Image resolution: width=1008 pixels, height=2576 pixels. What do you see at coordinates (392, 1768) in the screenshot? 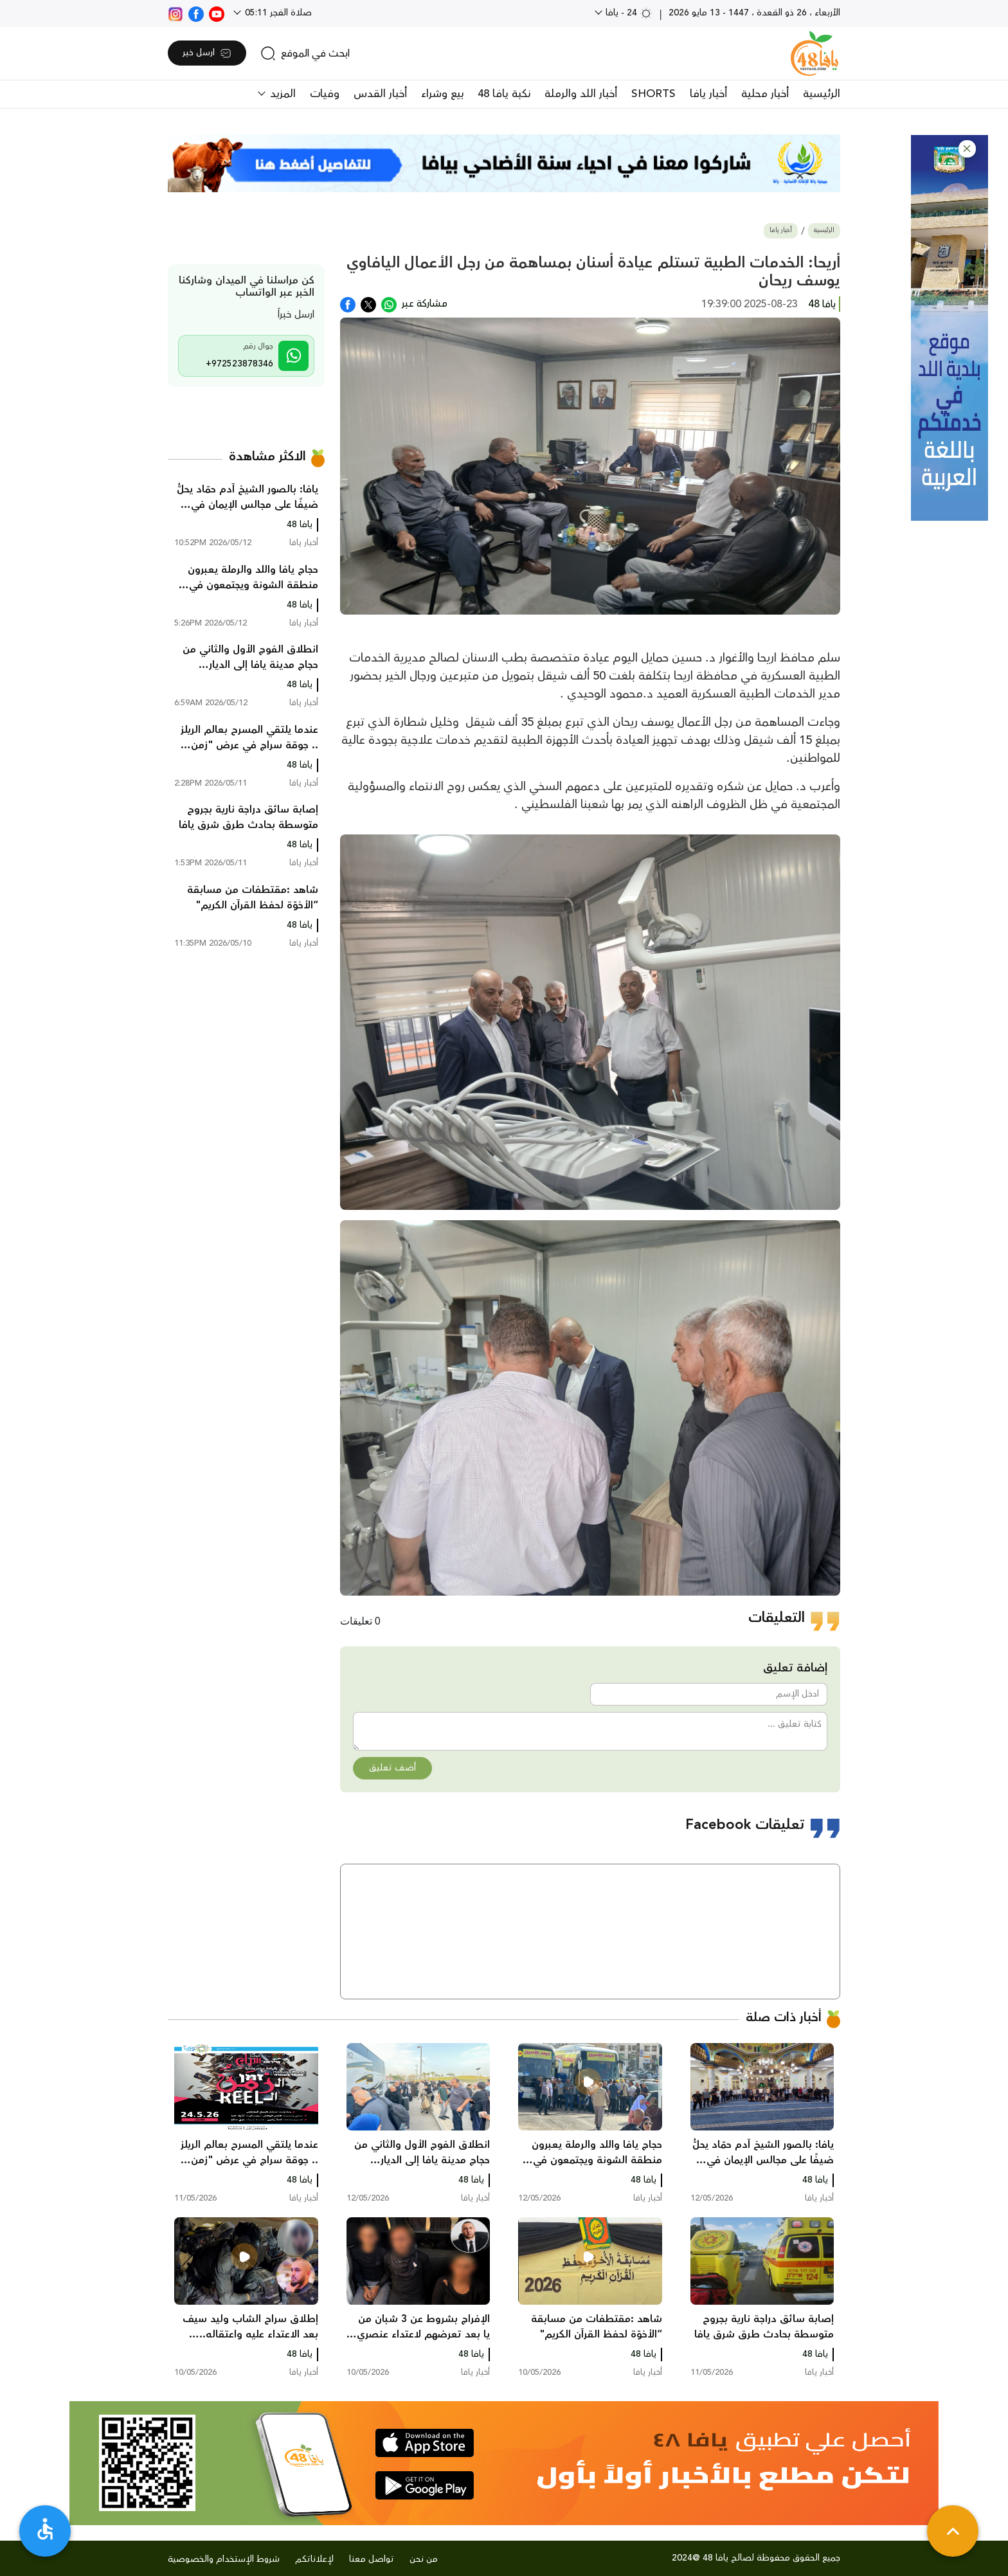
I see `أضف تعليق [button]` at bounding box center [392, 1768].